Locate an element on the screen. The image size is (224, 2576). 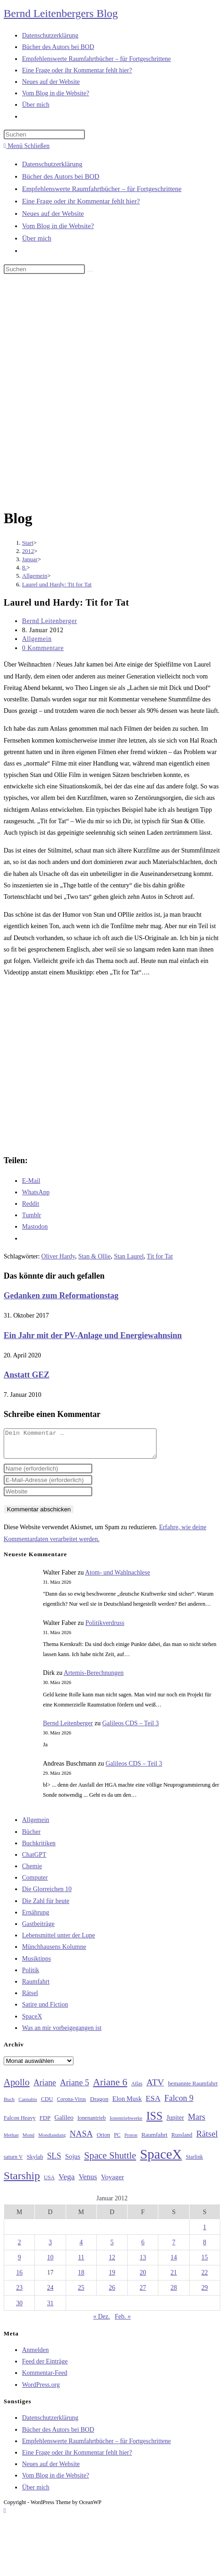
Politikverdruss is located at coordinates (104, 1628).